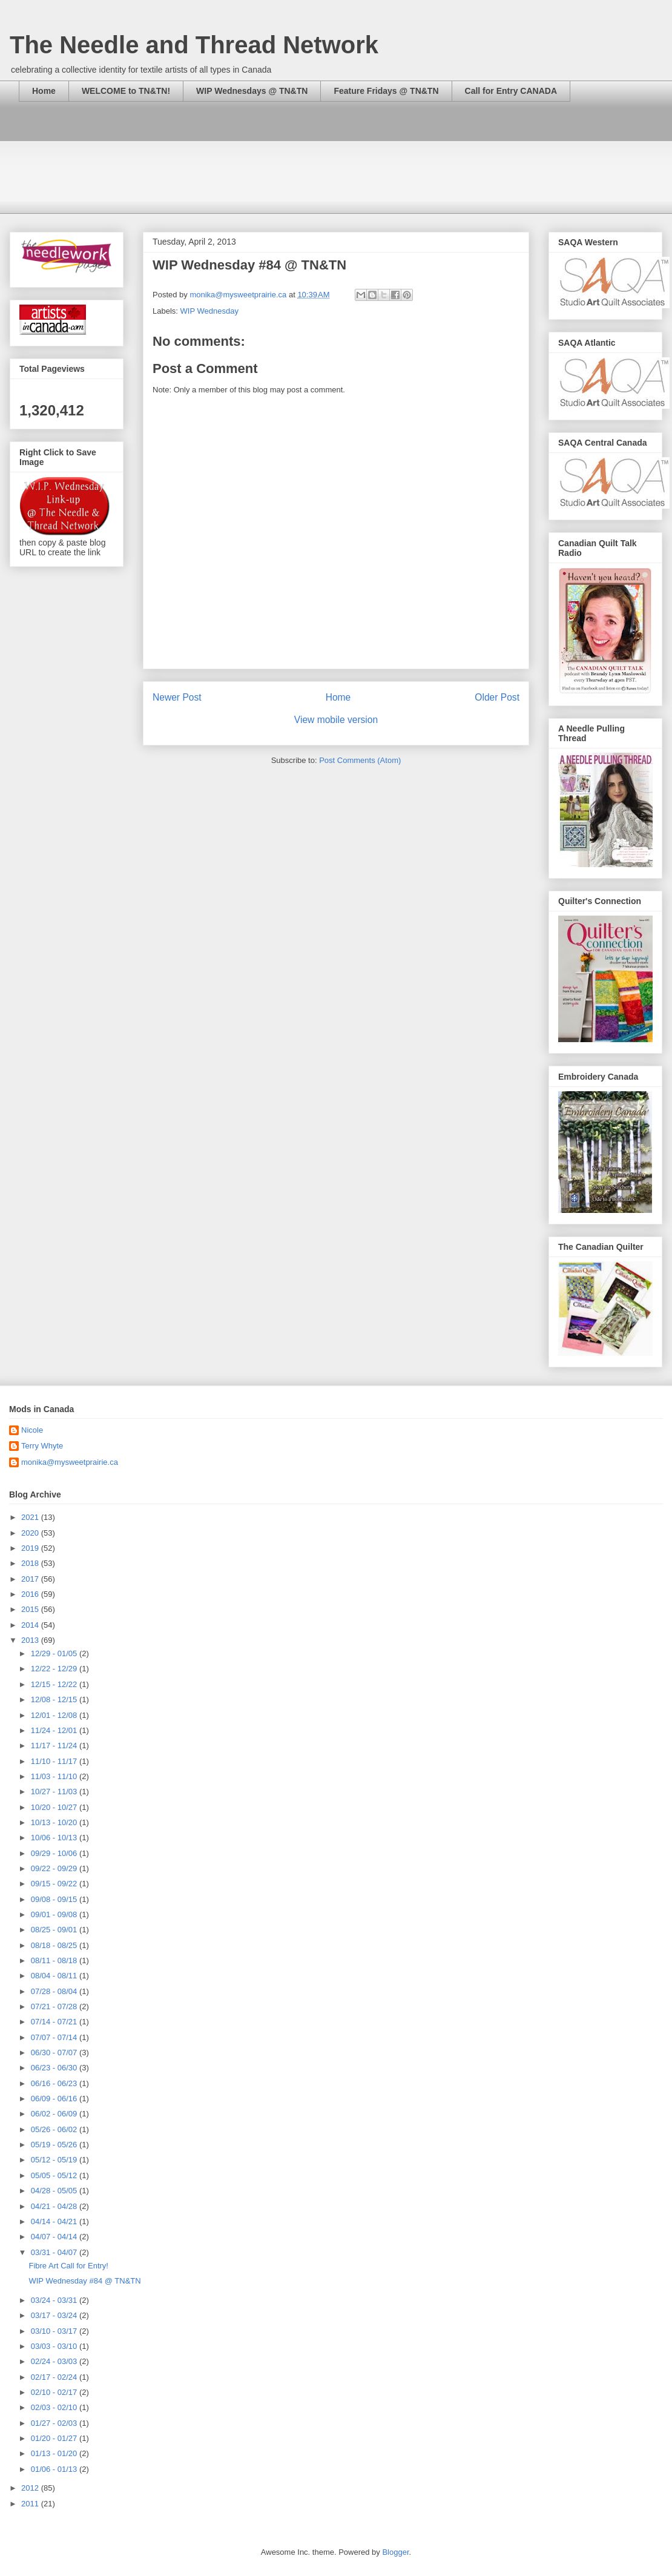 The height and width of the screenshot is (2576, 672). What do you see at coordinates (55, 1668) in the screenshot?
I see `12/22 - 12/29` at bounding box center [55, 1668].